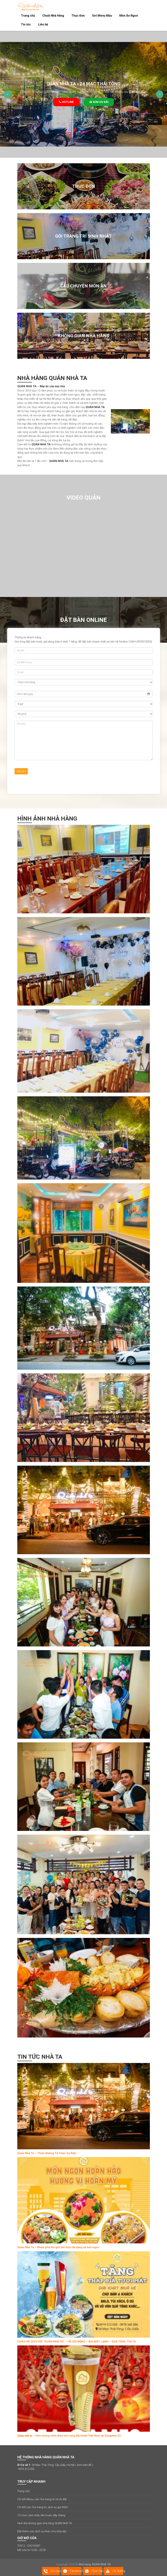 Image resolution: width=167 pixels, height=2576 pixels. What do you see at coordinates (83, 186) in the screenshot?
I see `THỰC ĐƠN` at bounding box center [83, 186].